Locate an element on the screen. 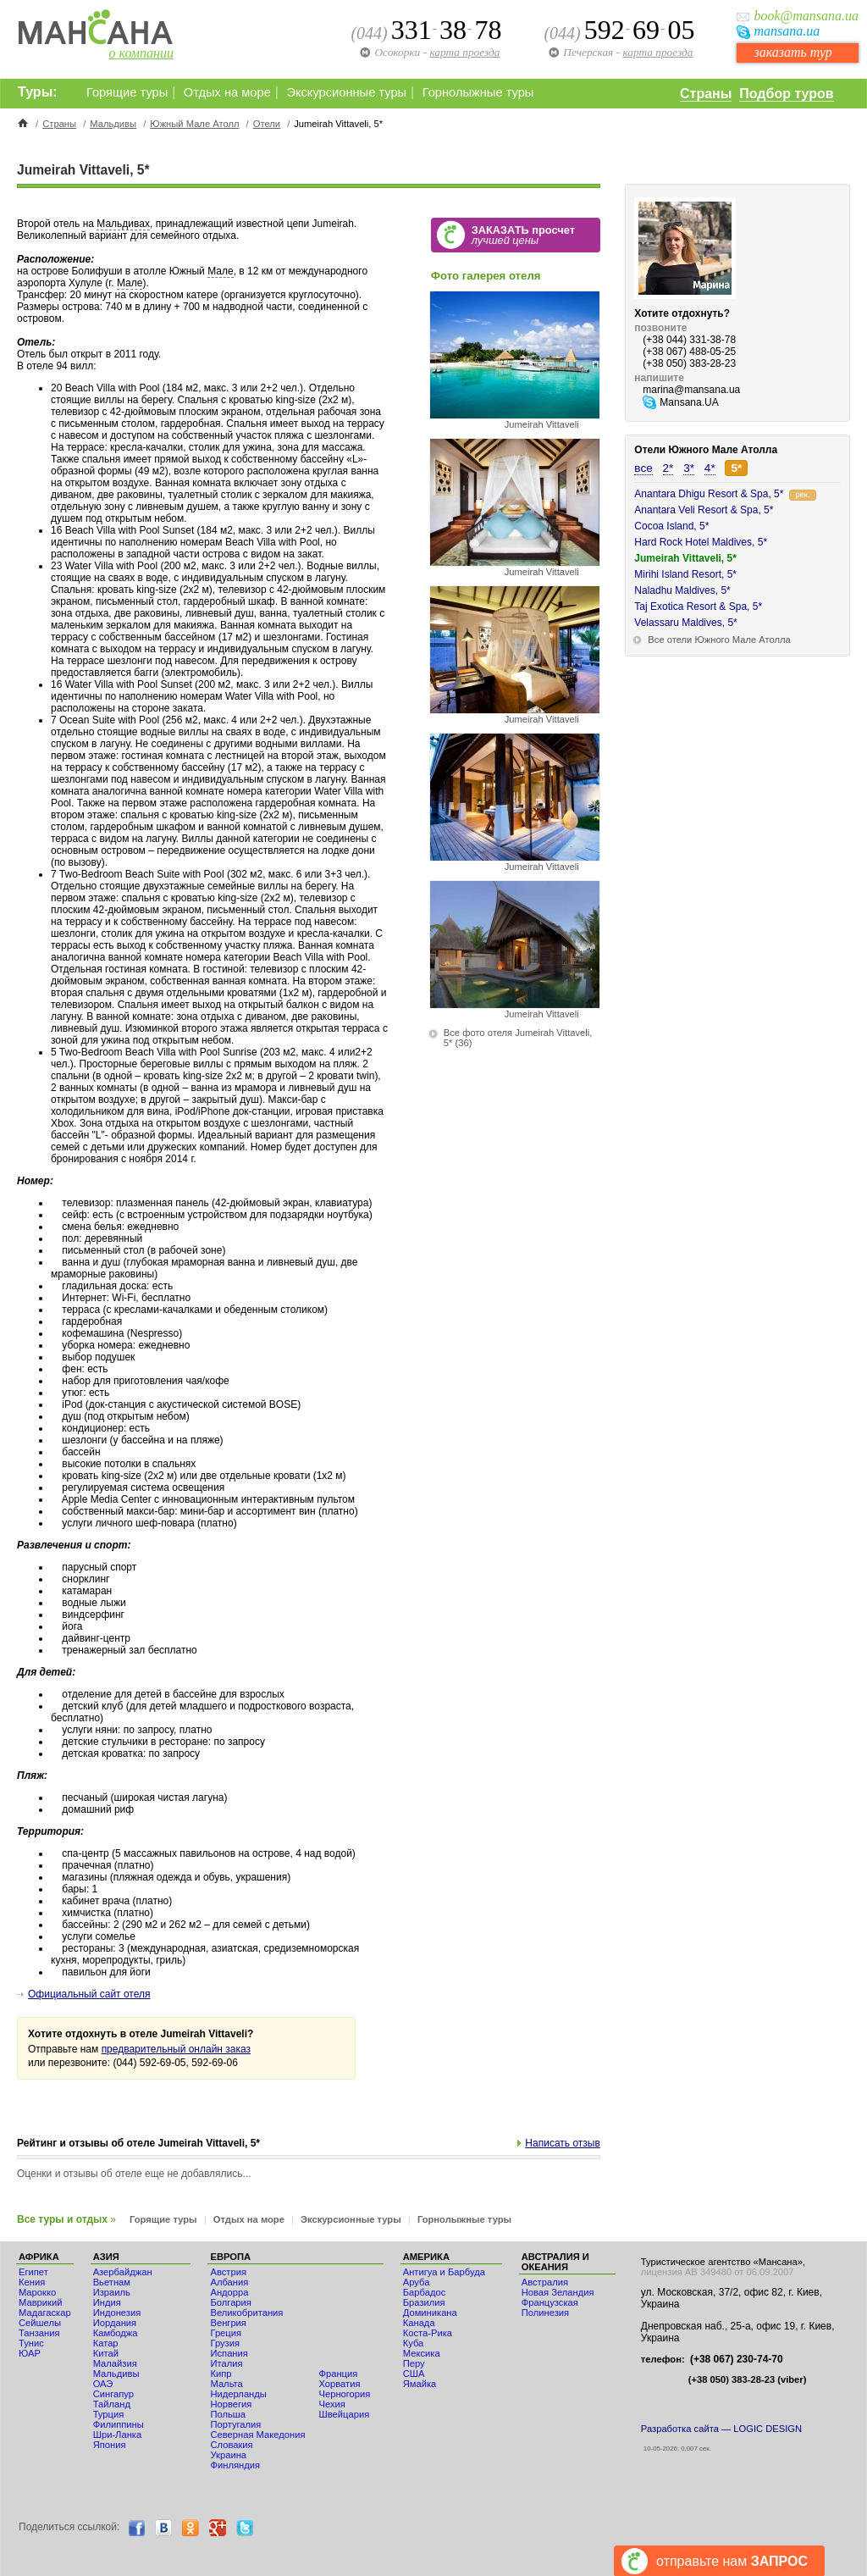 The height and width of the screenshot is (2576, 867). Южный Мале Атолл is located at coordinates (194, 124).